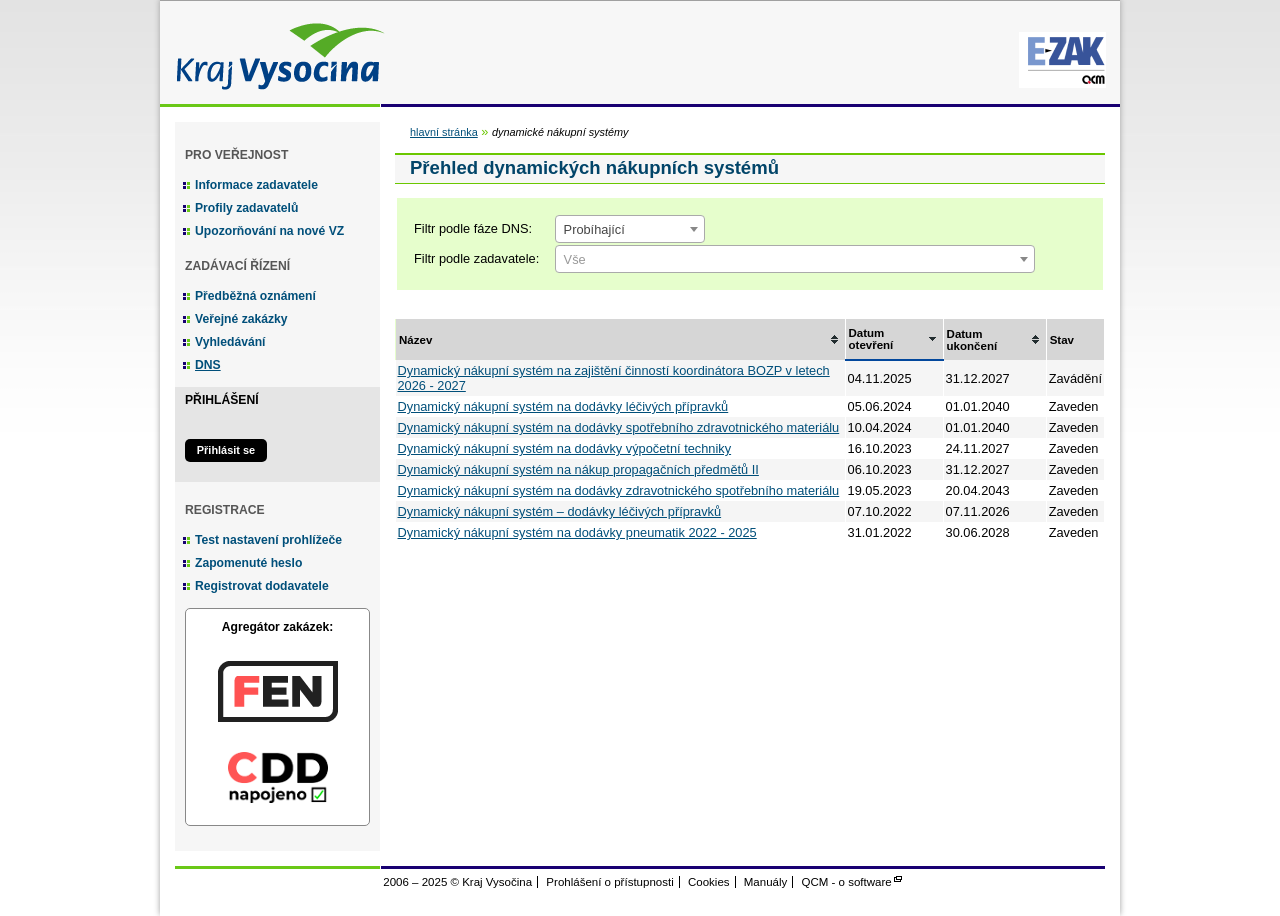  What do you see at coordinates (208, 365) in the screenshot?
I see `DNS` at bounding box center [208, 365].